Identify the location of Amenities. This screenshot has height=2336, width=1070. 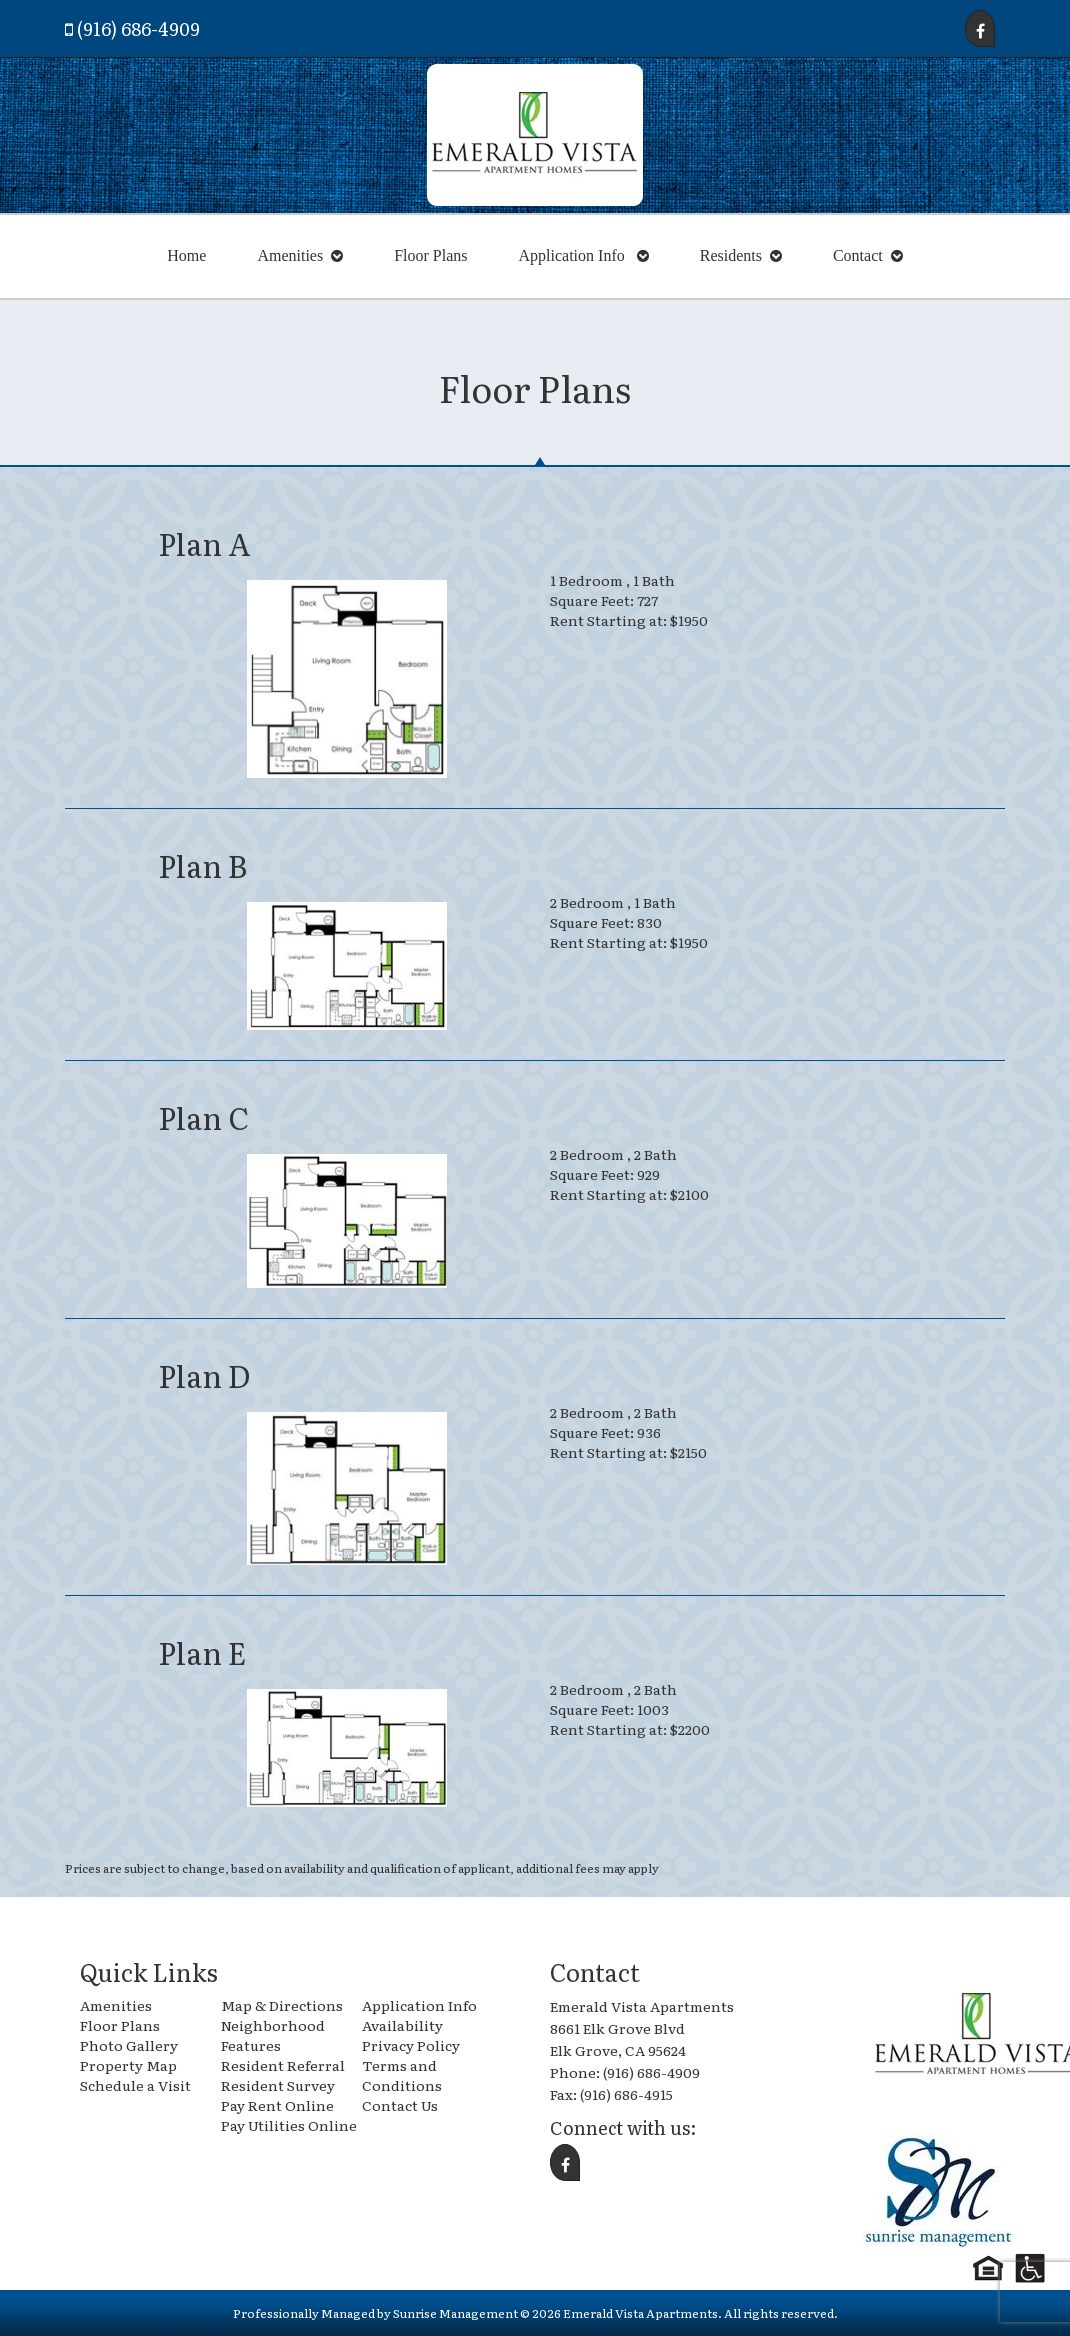
(290, 255).